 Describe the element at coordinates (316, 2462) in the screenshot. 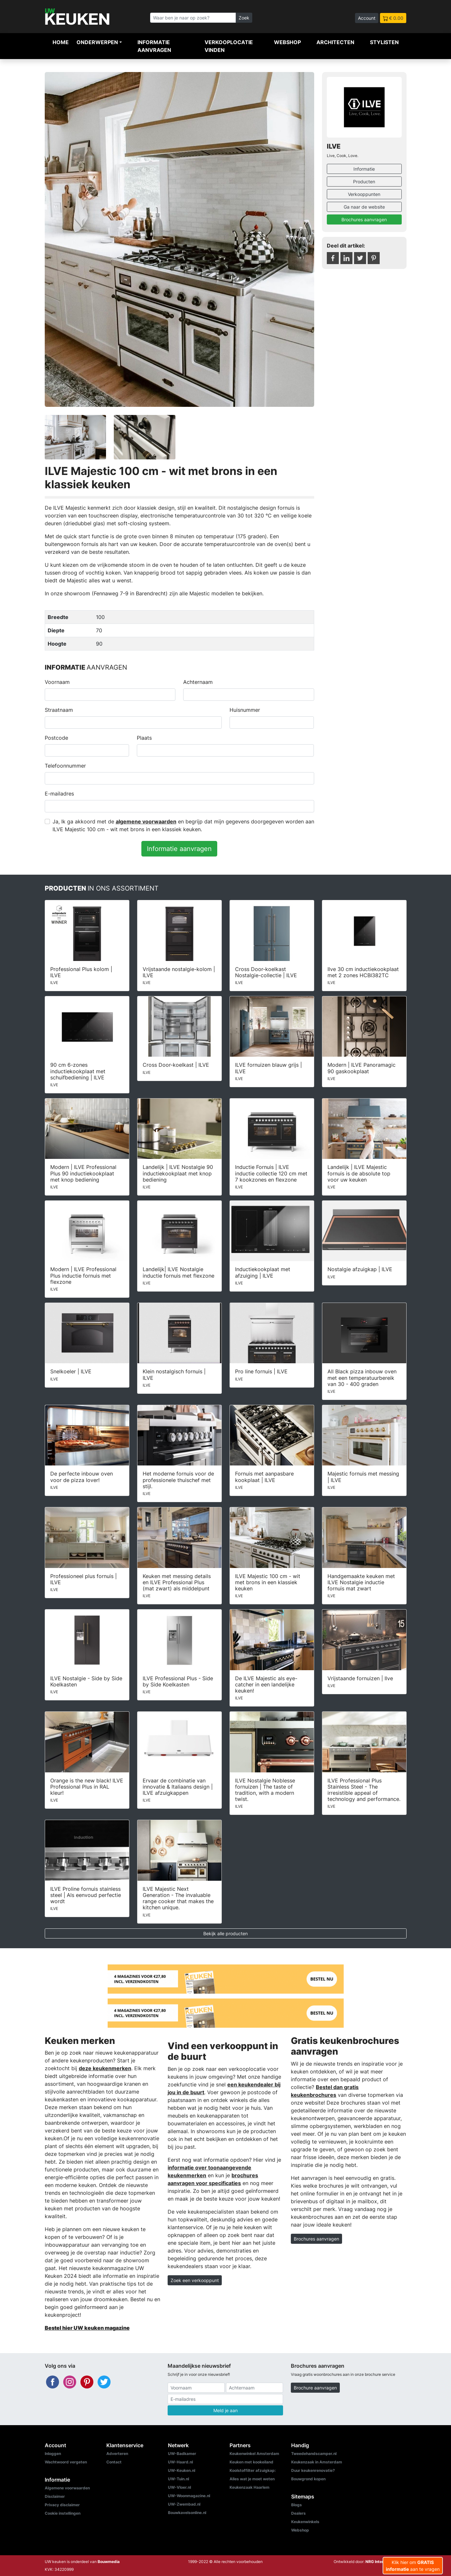

I see `Keukenzaak in Amsterdam` at that location.